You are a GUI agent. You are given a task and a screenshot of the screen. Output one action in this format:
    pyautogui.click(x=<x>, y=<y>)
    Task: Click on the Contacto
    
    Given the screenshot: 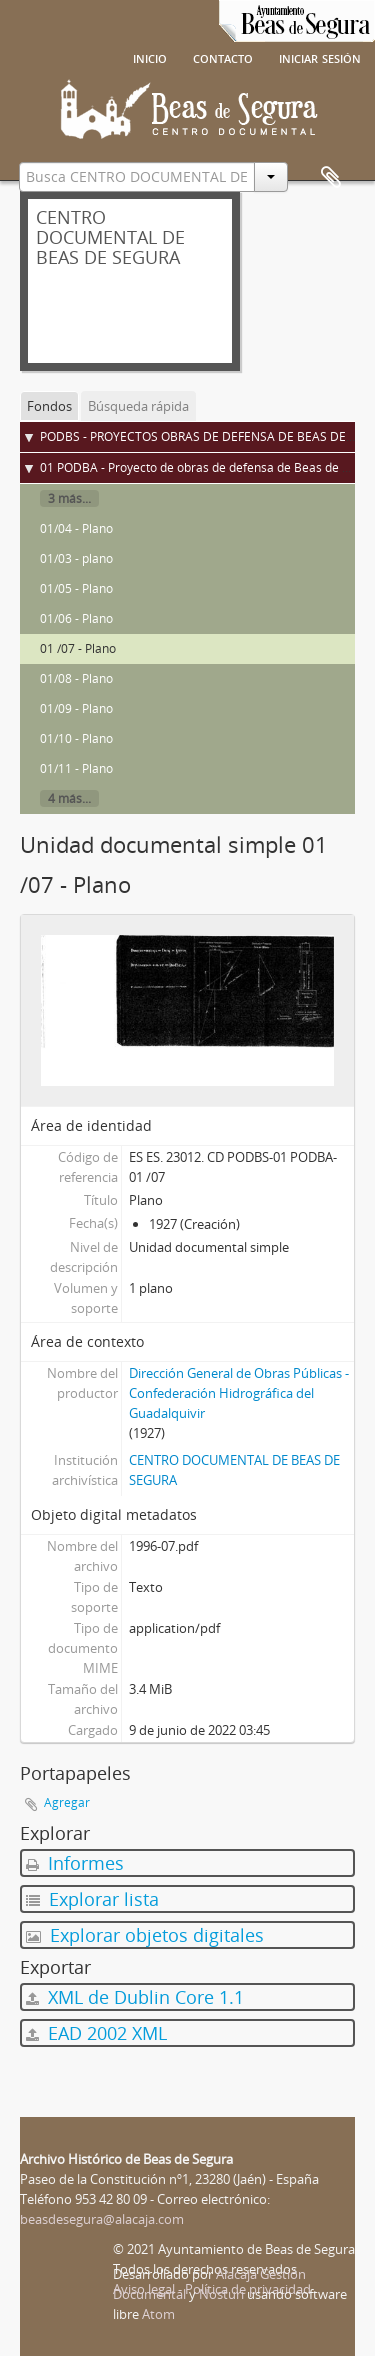 What is the action you would take?
    pyautogui.click(x=223, y=57)
    